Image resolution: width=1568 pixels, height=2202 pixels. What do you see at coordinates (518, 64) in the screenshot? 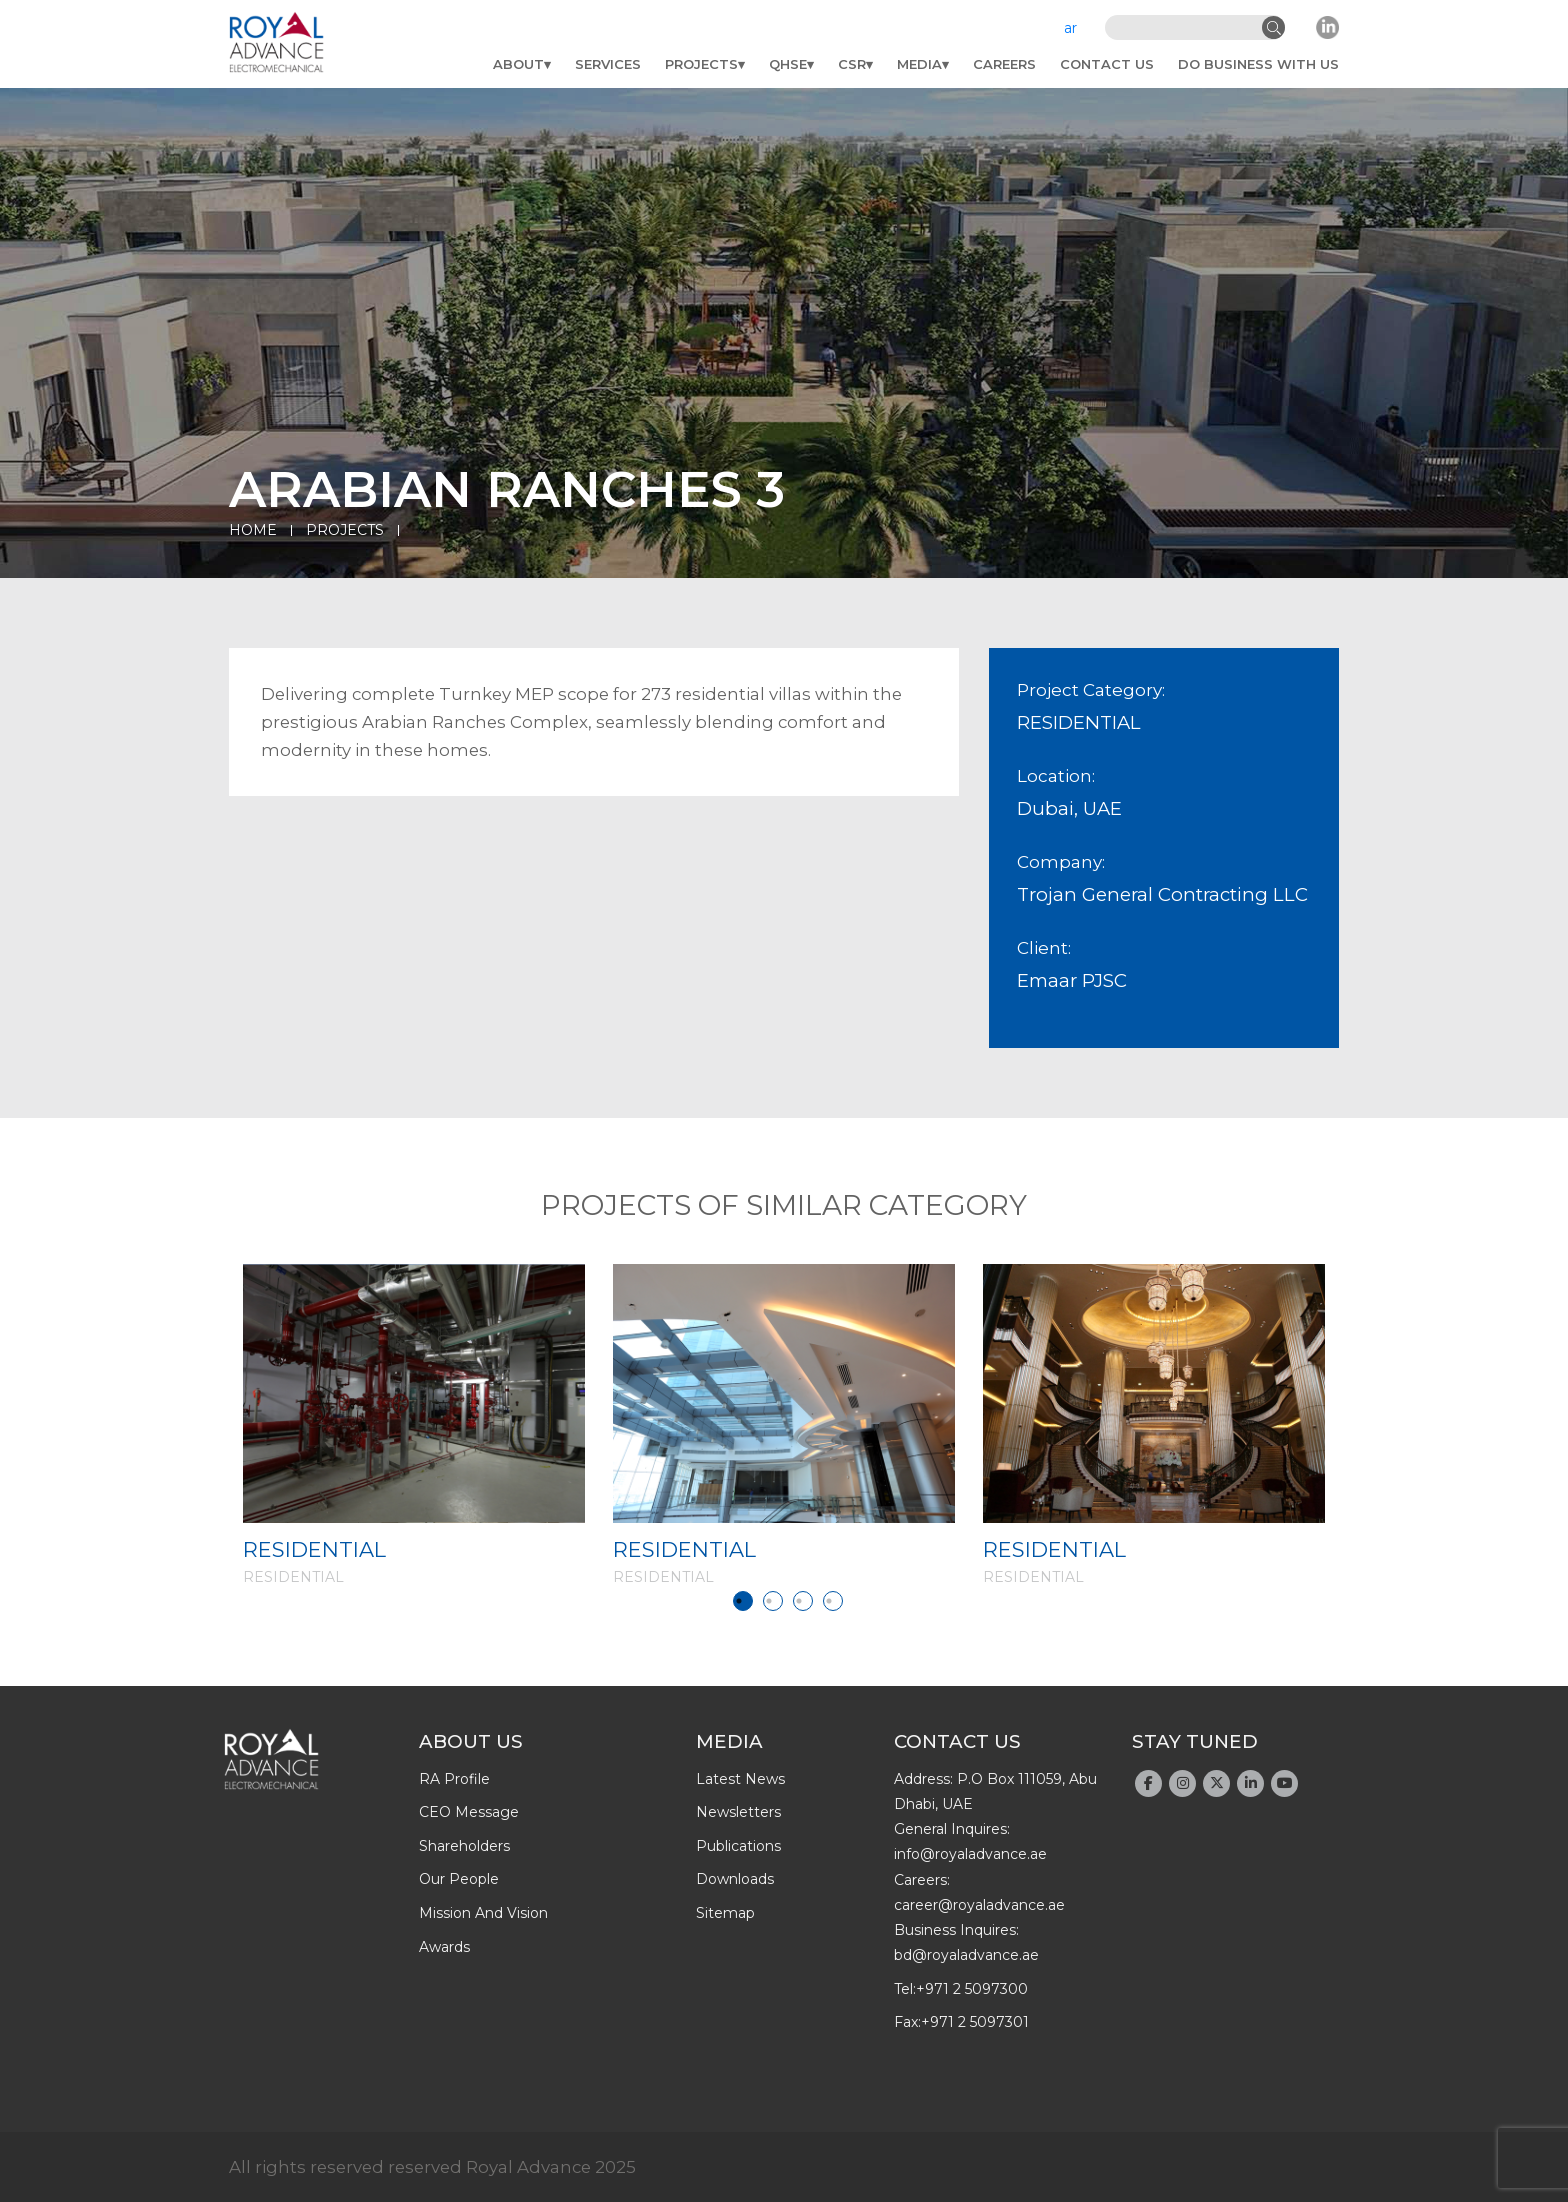
I see `About` at bounding box center [518, 64].